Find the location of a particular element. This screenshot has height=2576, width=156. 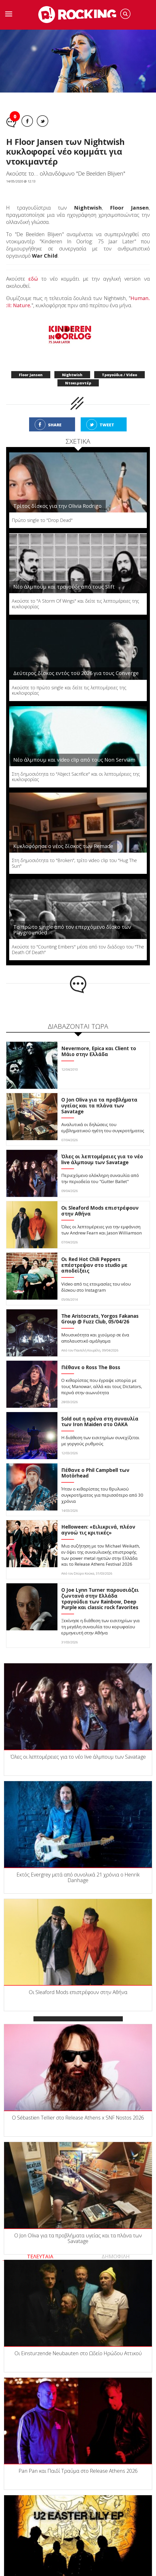

Στη δημοσιότητα το "Abject Sacrifice" και οι λεπτομέρειες της κυκλοφορίας is located at coordinates (76, 777).